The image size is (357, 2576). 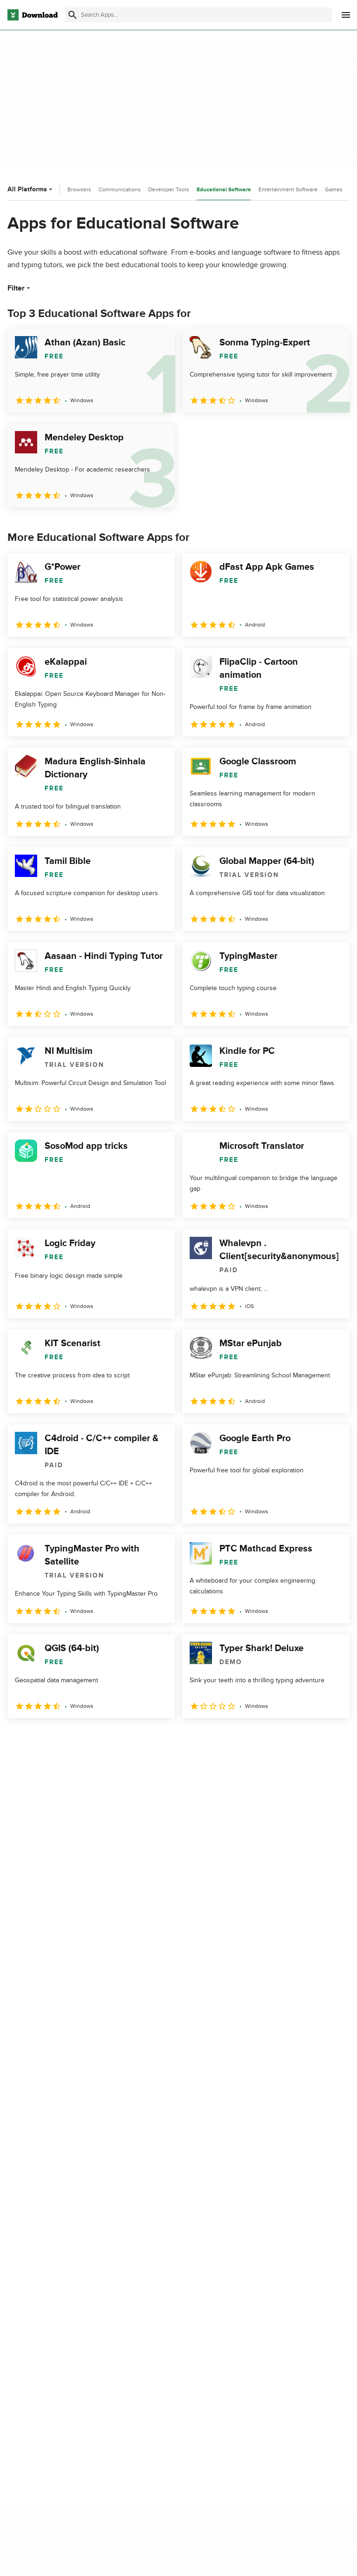 What do you see at coordinates (268, 2271) in the screenshot?
I see `Privacy Policy` at bounding box center [268, 2271].